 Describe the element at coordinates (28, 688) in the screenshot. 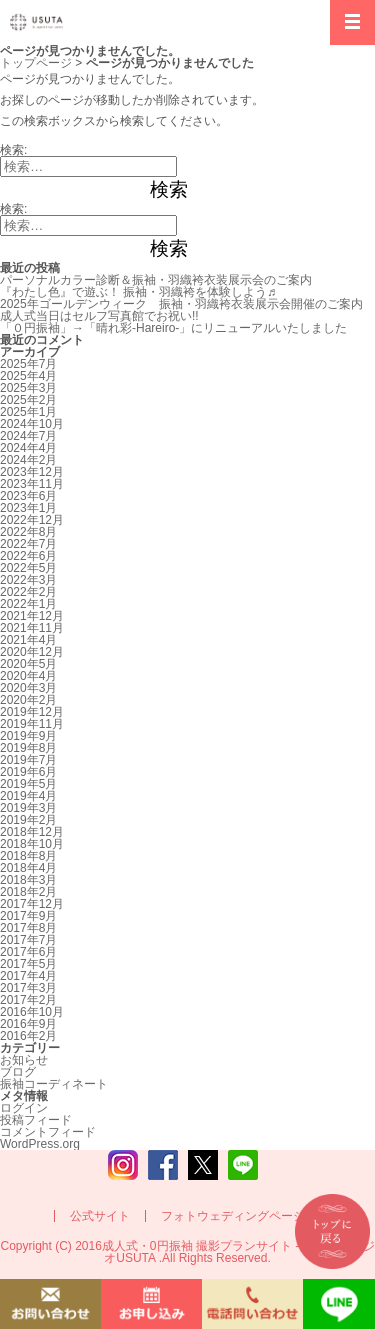

I see `2020年3月` at that location.